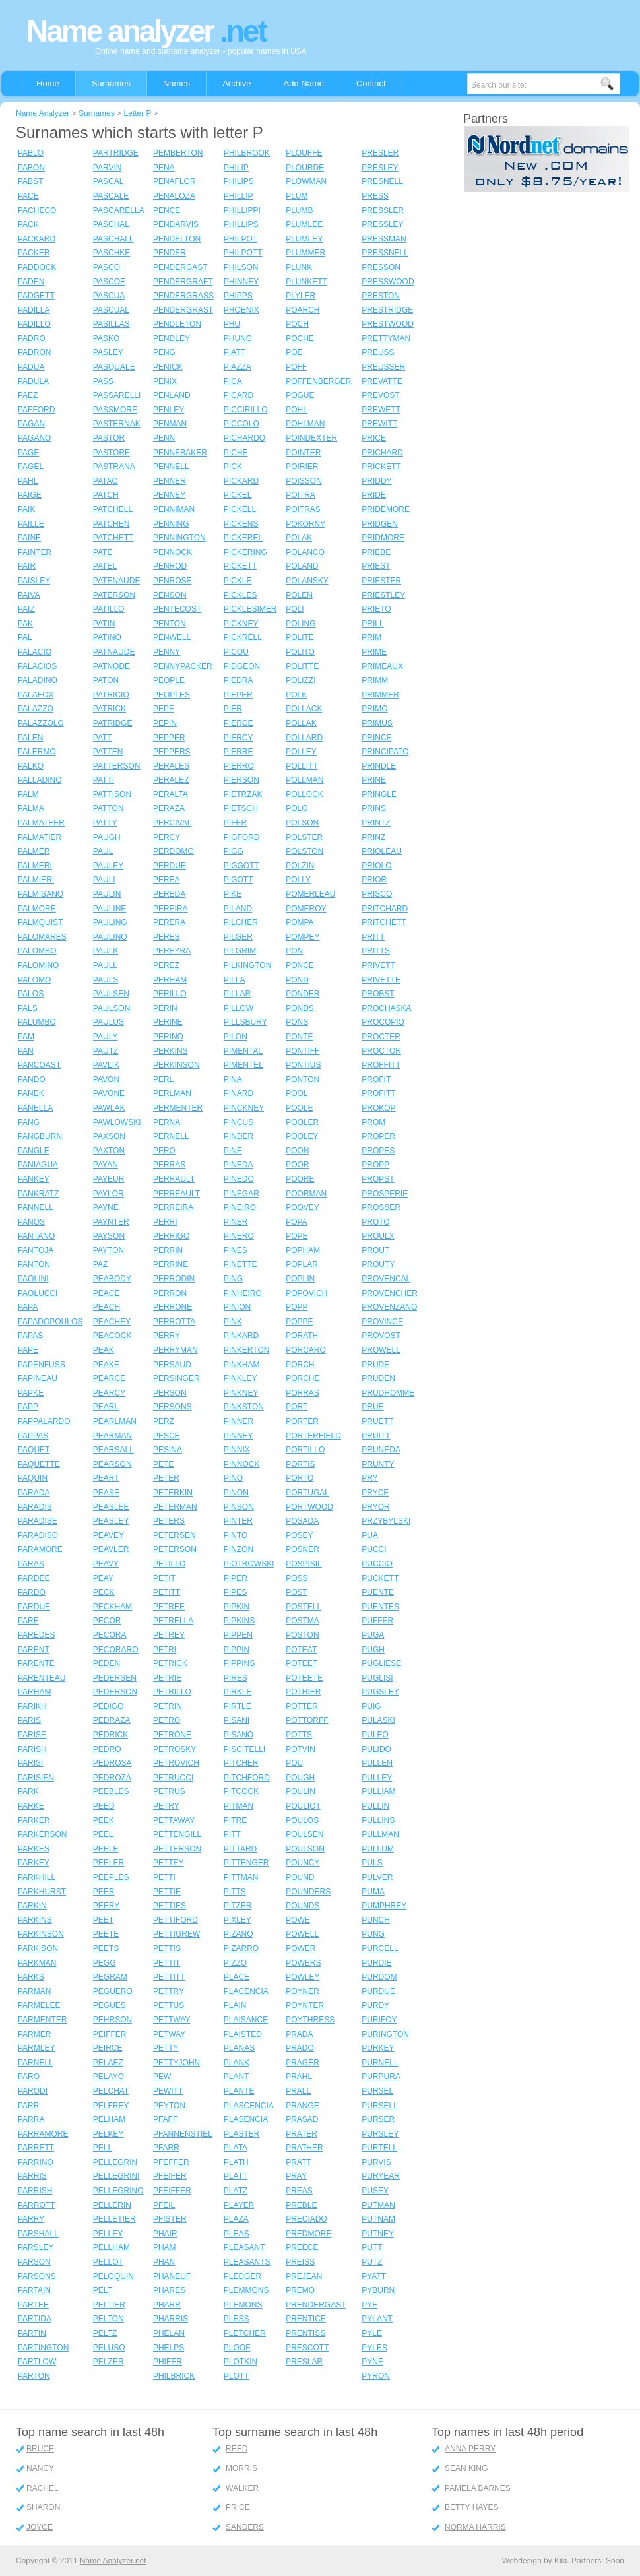 Image resolution: width=640 pixels, height=2576 pixels. What do you see at coordinates (378, 993) in the screenshot?
I see `PROBST` at bounding box center [378, 993].